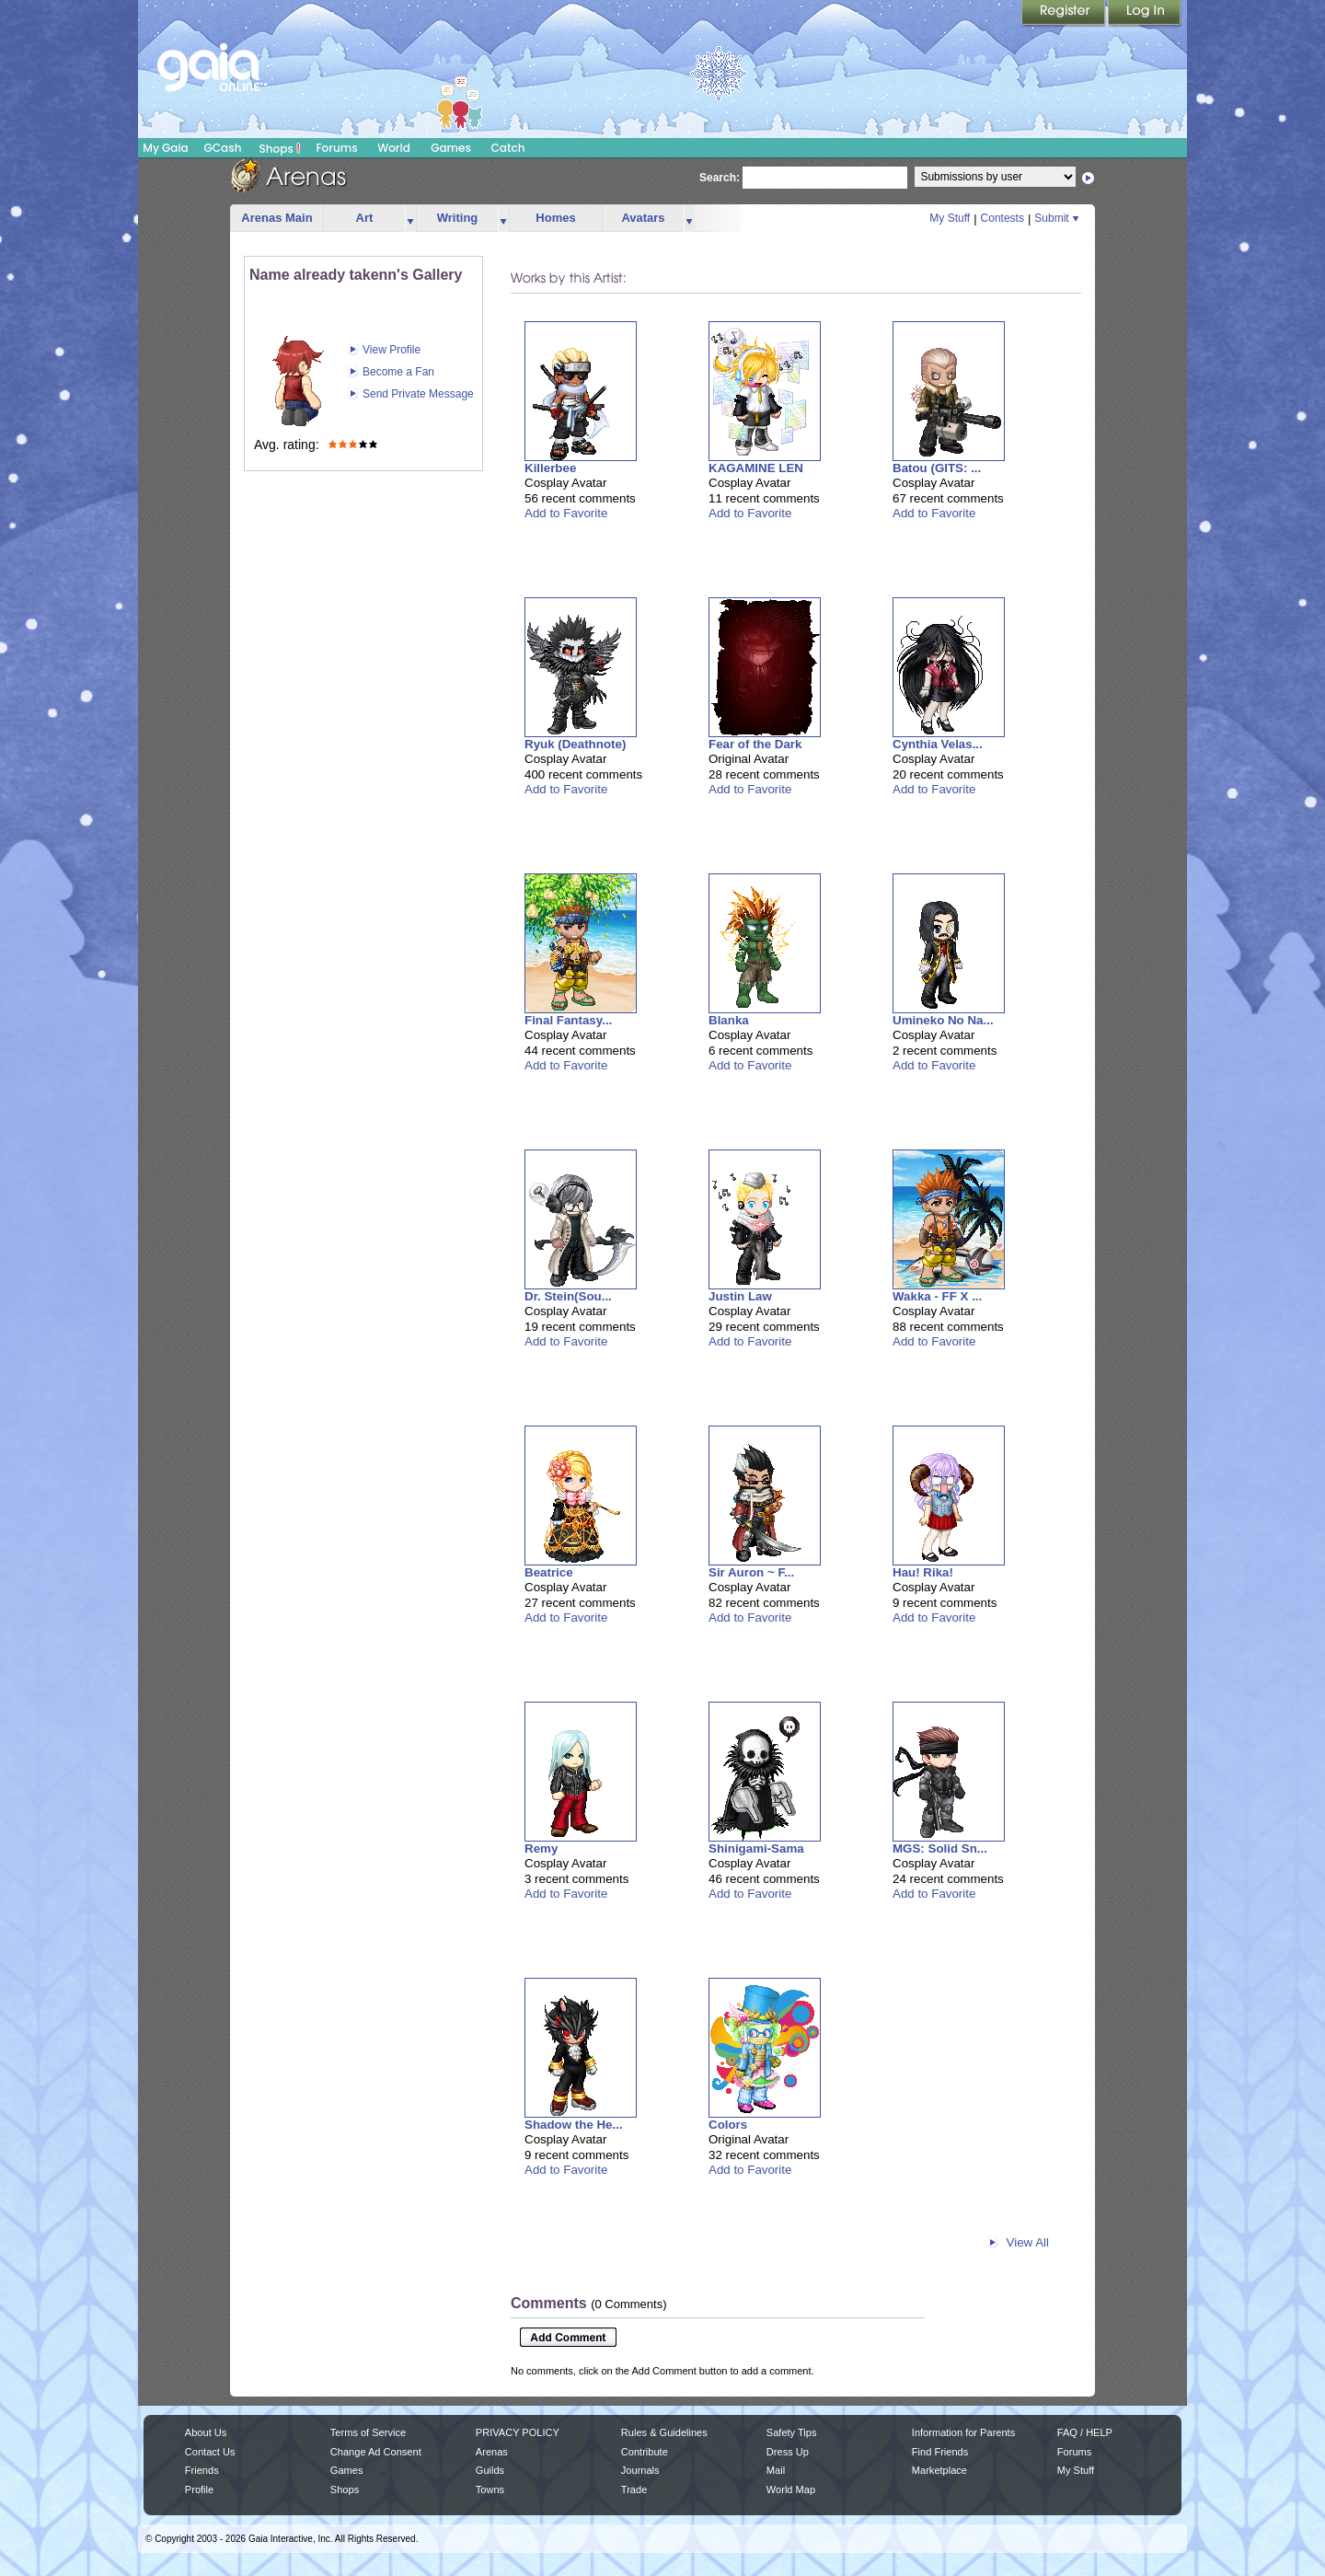 This screenshot has width=1325, height=2576. I want to click on Batou (GITS: ..., so click(937, 468).